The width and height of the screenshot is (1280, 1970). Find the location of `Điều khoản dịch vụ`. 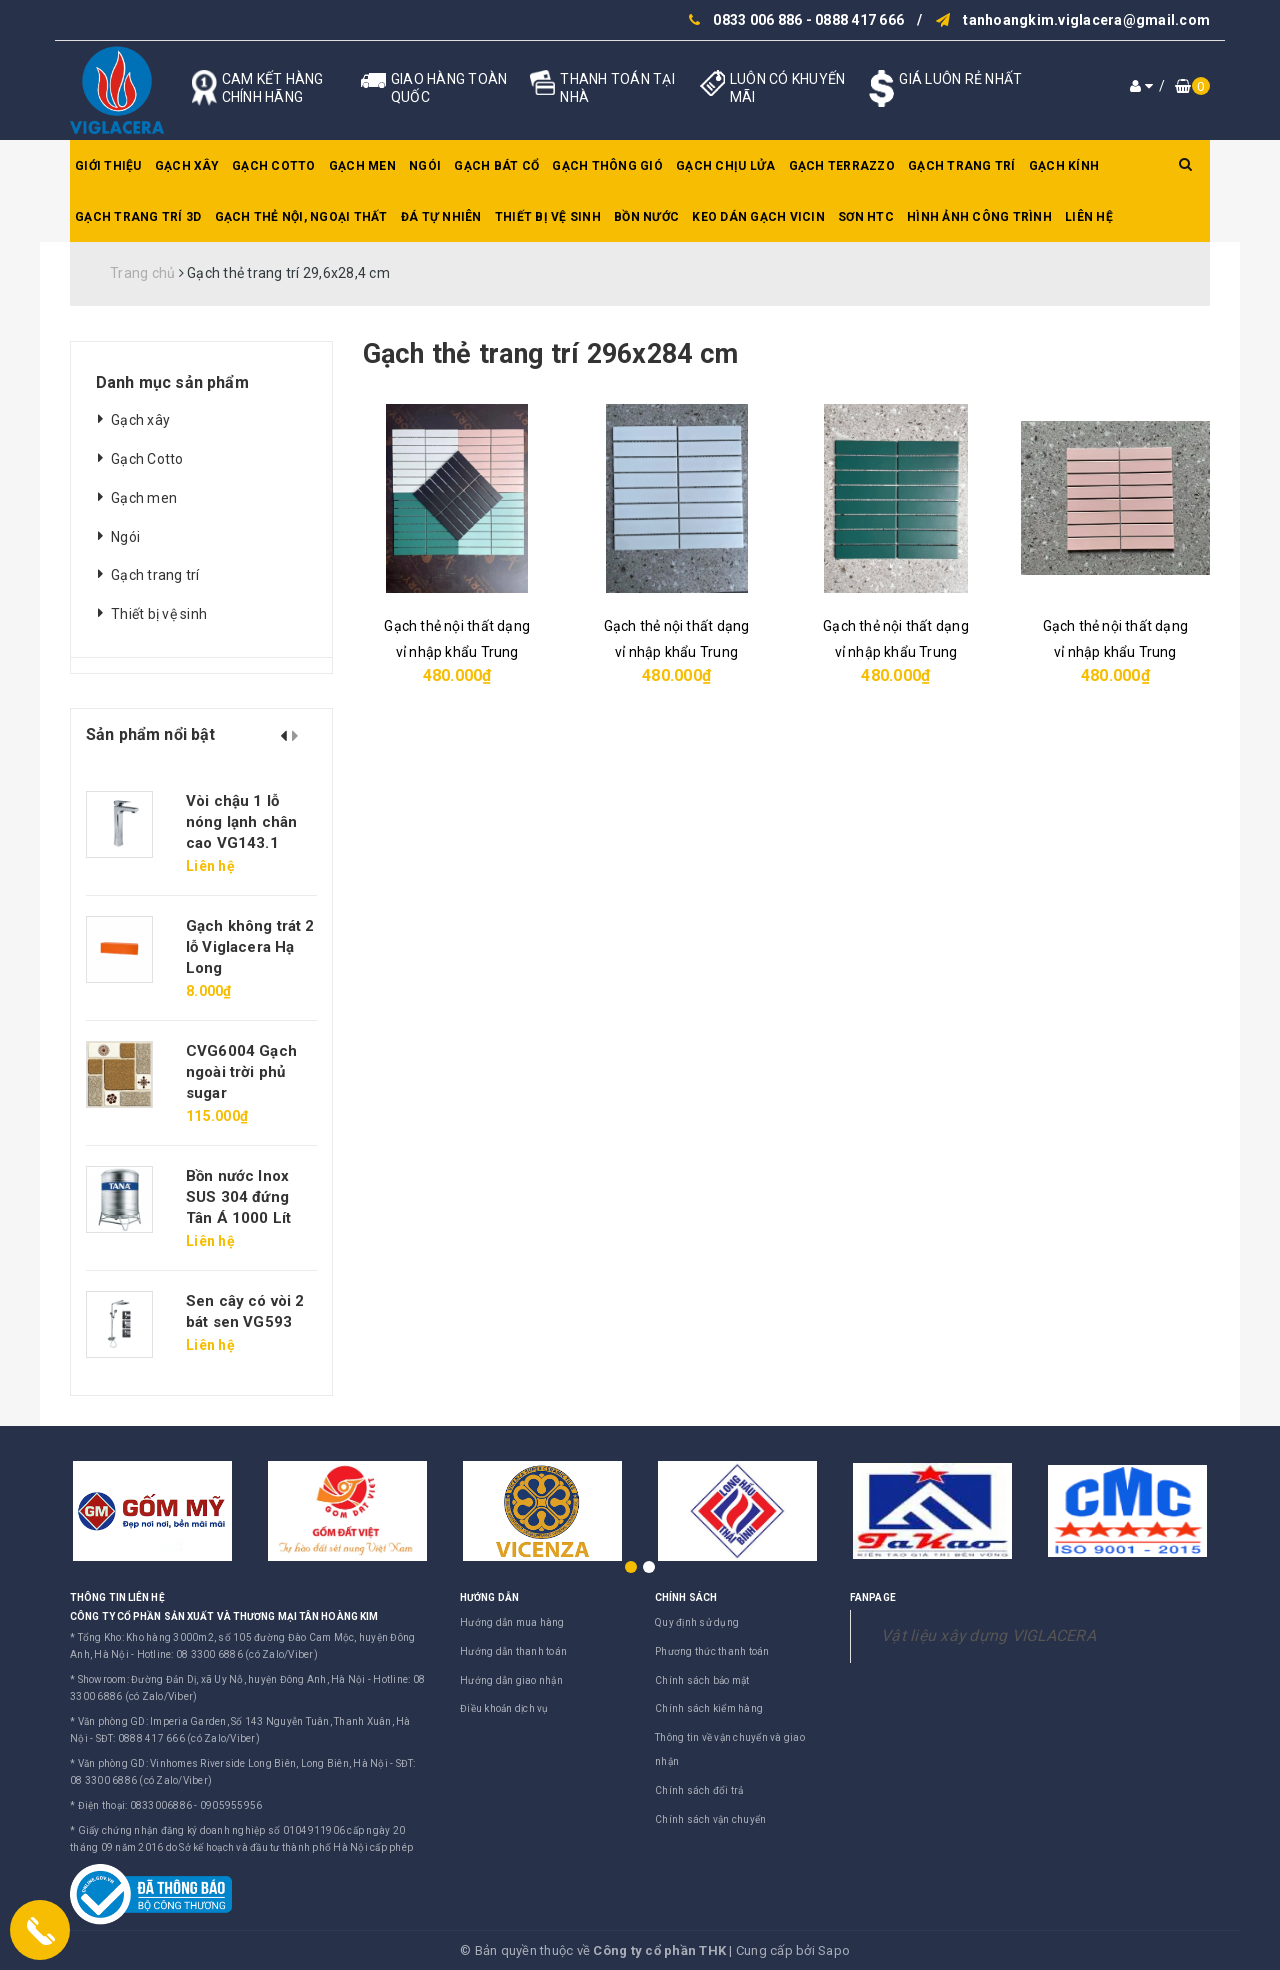

Điều khoản dịch vụ is located at coordinates (504, 1708).